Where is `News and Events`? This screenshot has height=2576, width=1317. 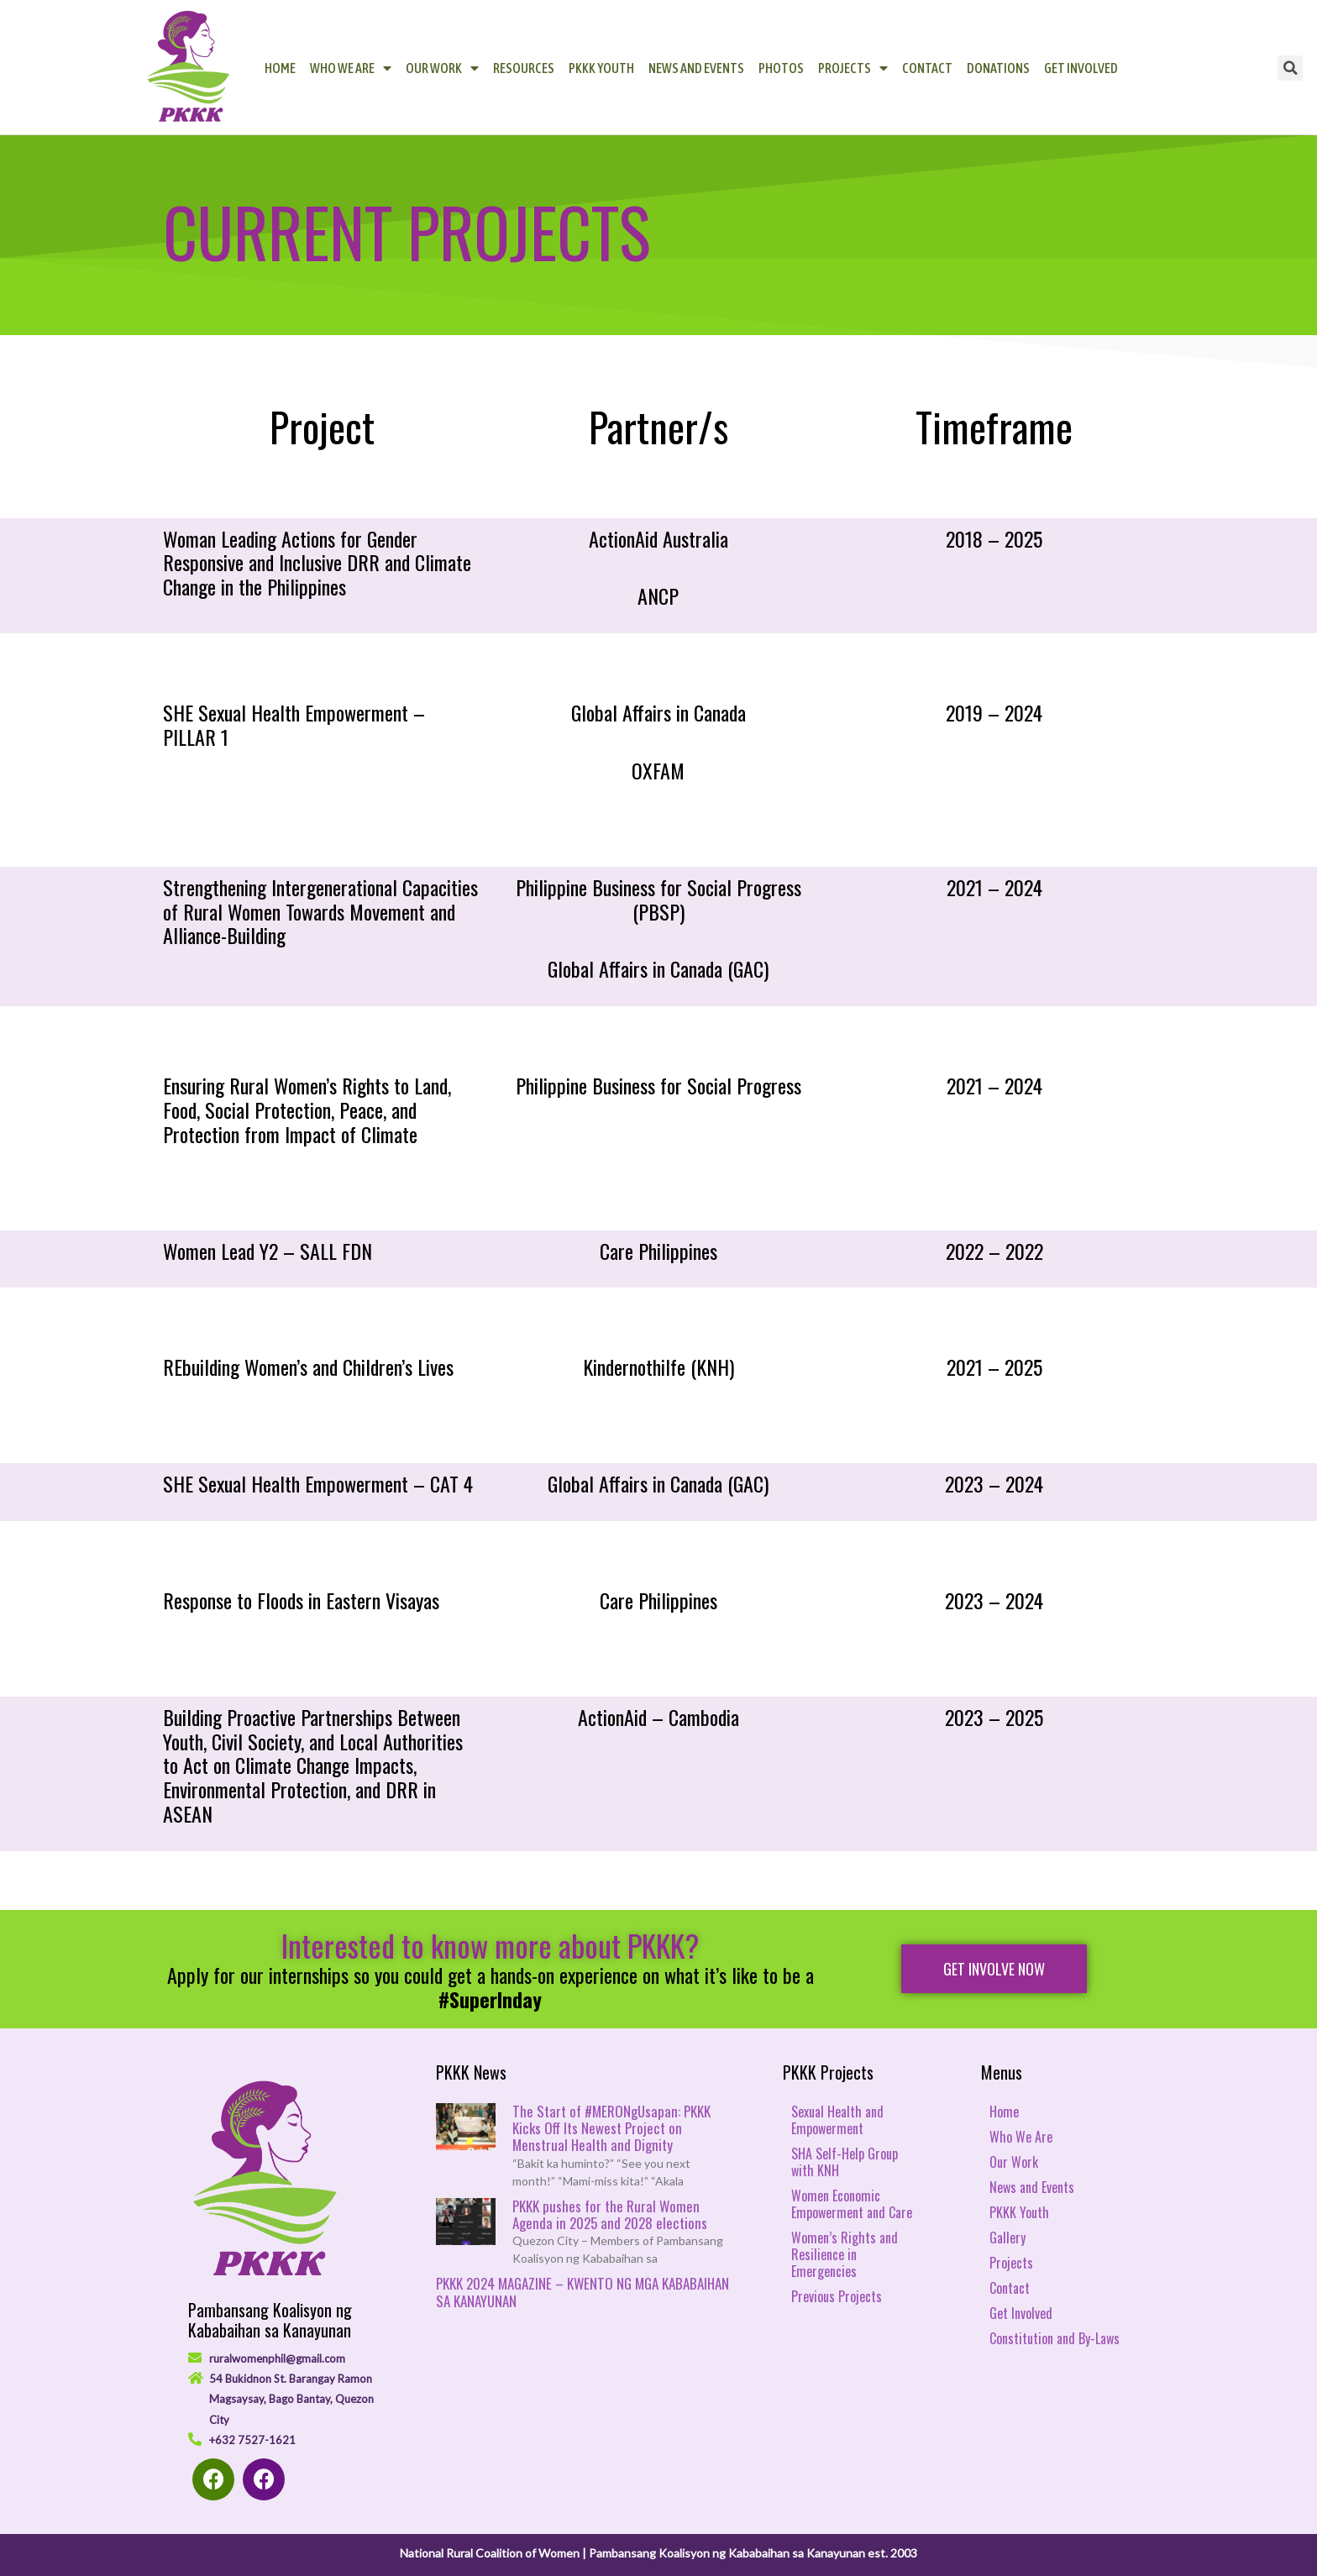 News and Events is located at coordinates (696, 68).